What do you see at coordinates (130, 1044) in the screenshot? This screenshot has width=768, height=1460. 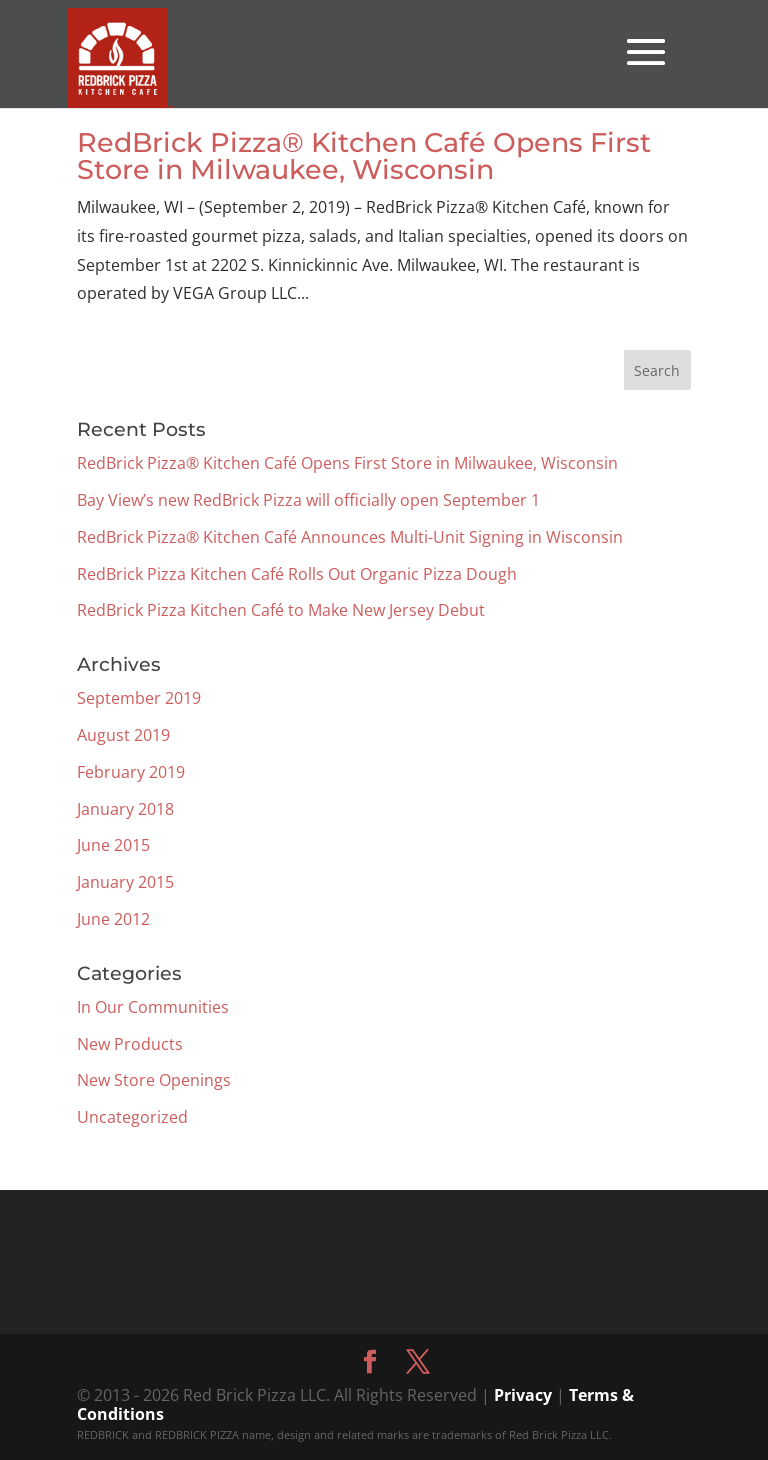 I see `New Products` at bounding box center [130, 1044].